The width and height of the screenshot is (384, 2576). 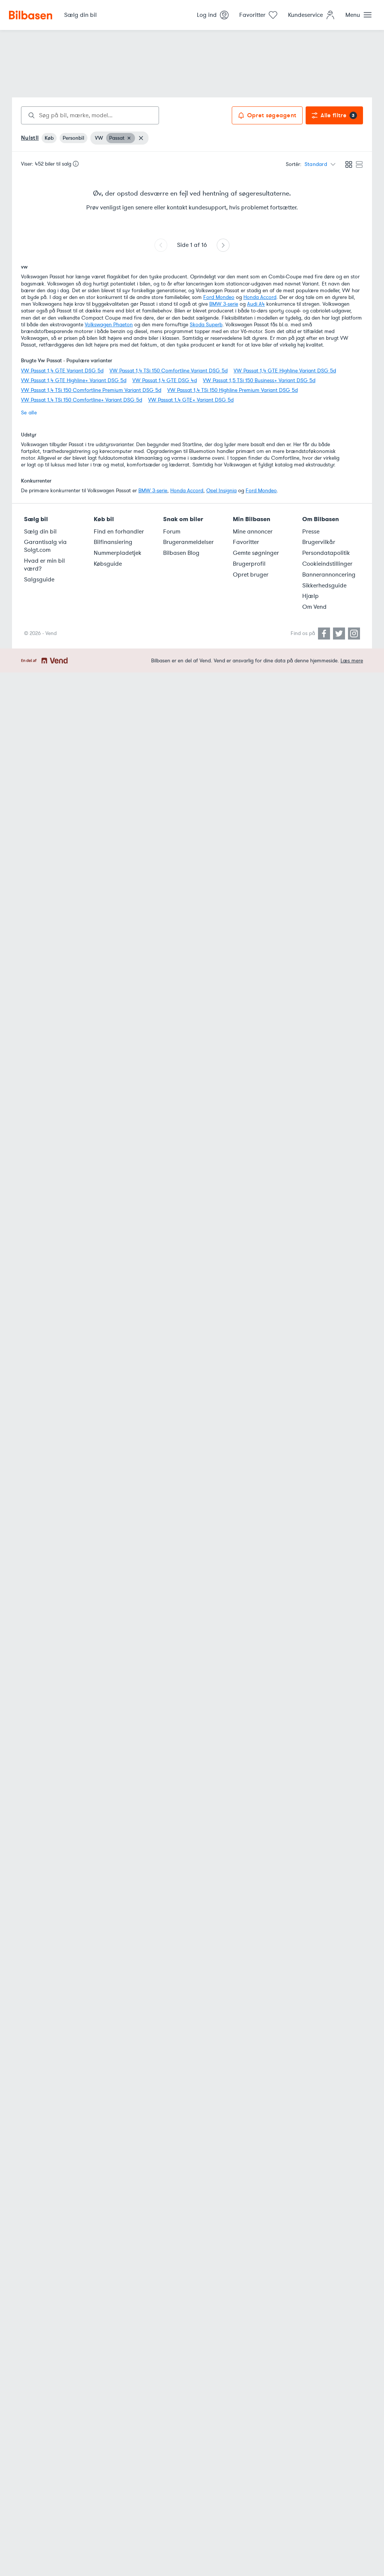 What do you see at coordinates (206, 324) in the screenshot?
I see `Skoda Superb` at bounding box center [206, 324].